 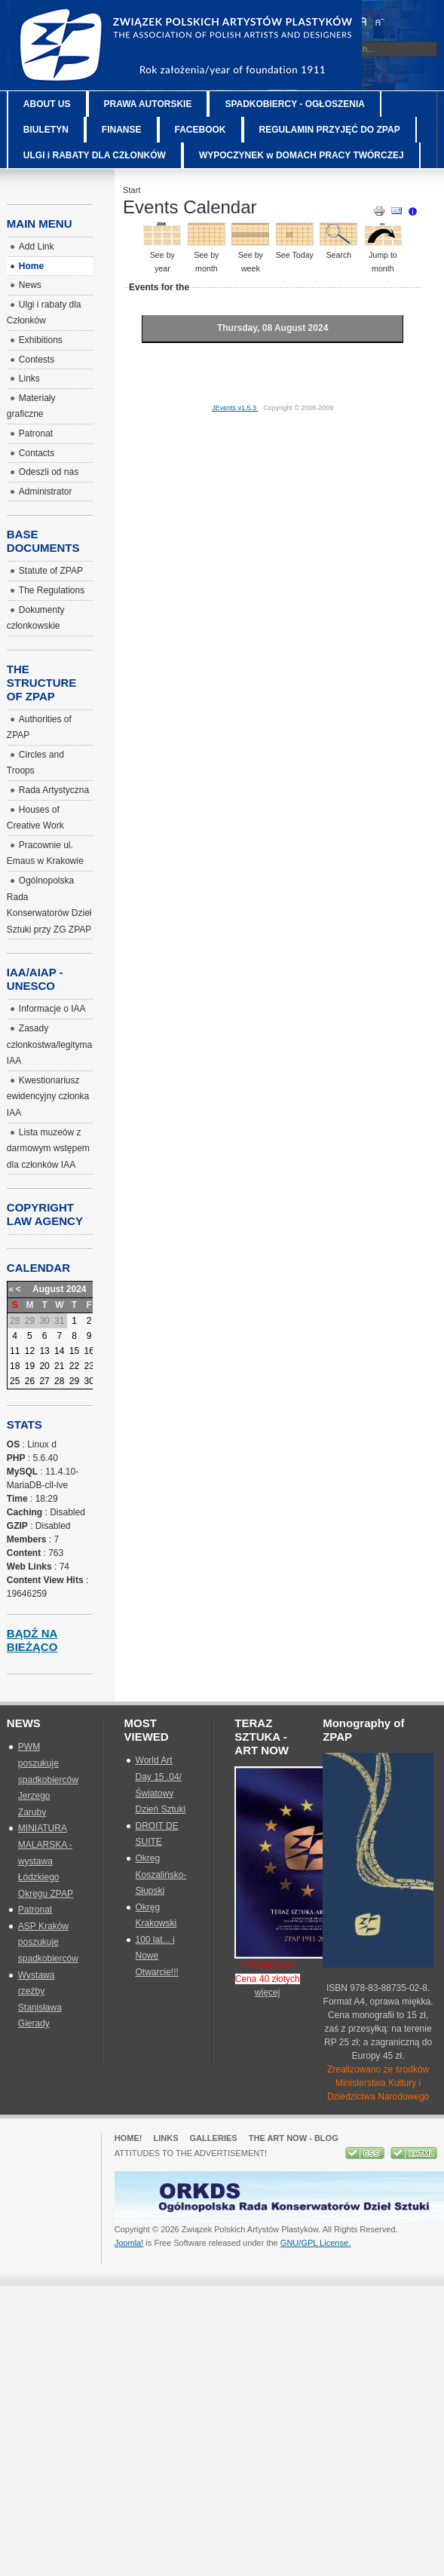 I want to click on 27, so click(x=44, y=1381).